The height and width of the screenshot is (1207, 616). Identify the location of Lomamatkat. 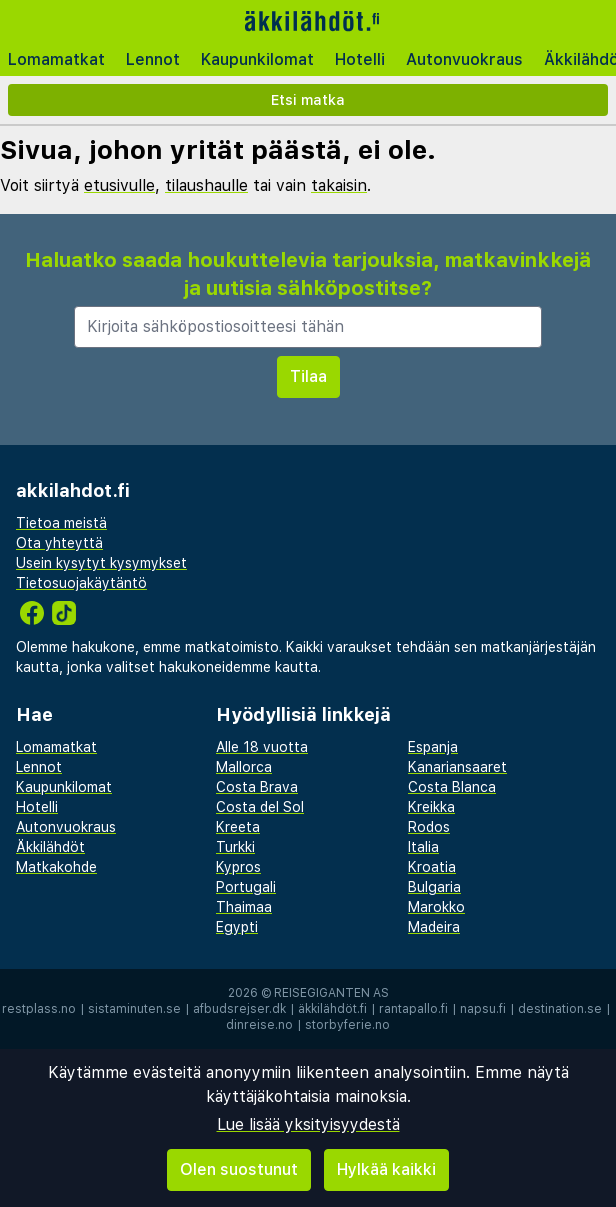
(56, 59).